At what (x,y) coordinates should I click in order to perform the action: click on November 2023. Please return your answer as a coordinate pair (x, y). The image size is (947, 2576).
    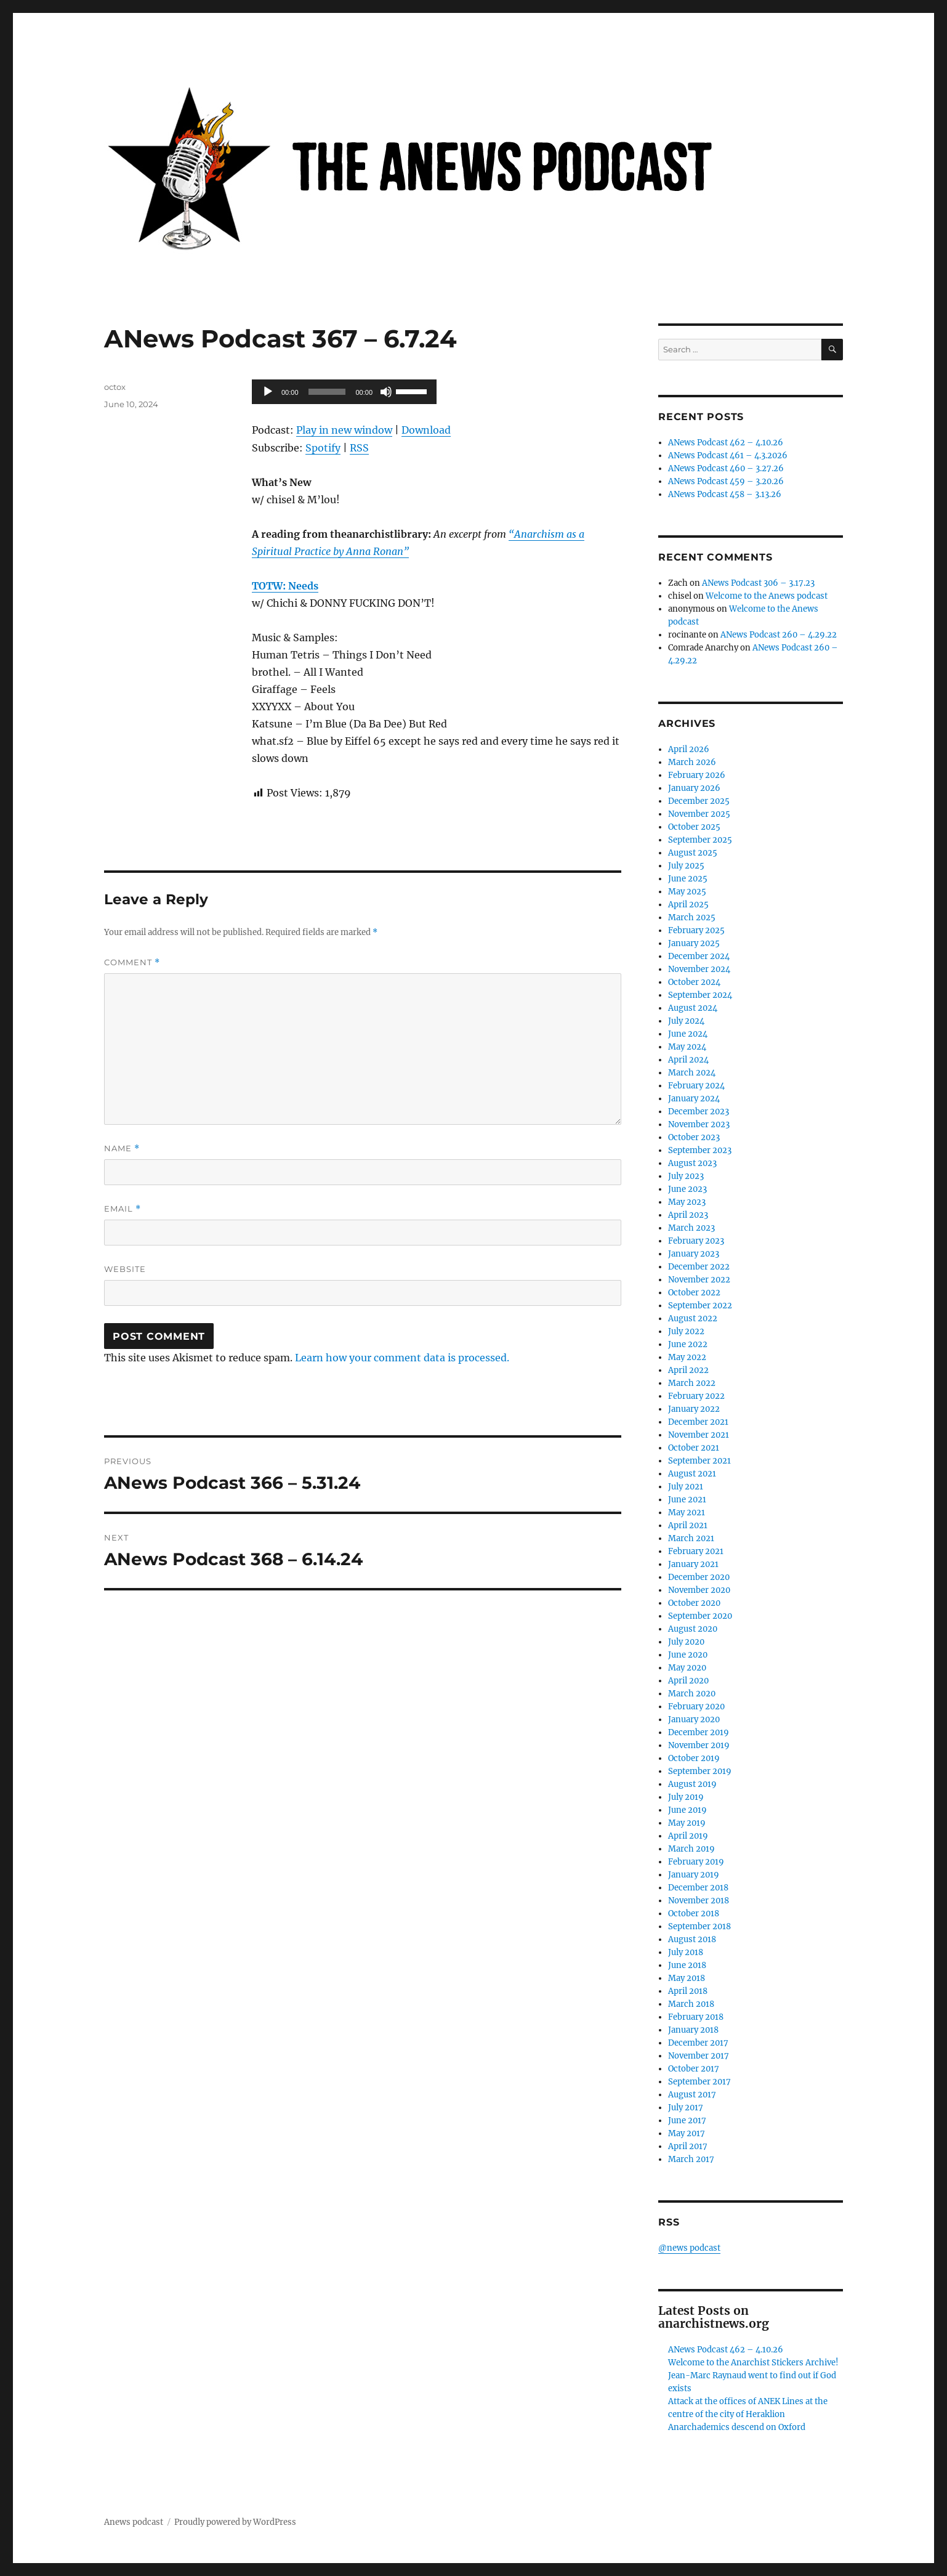
    Looking at the image, I should click on (699, 1124).